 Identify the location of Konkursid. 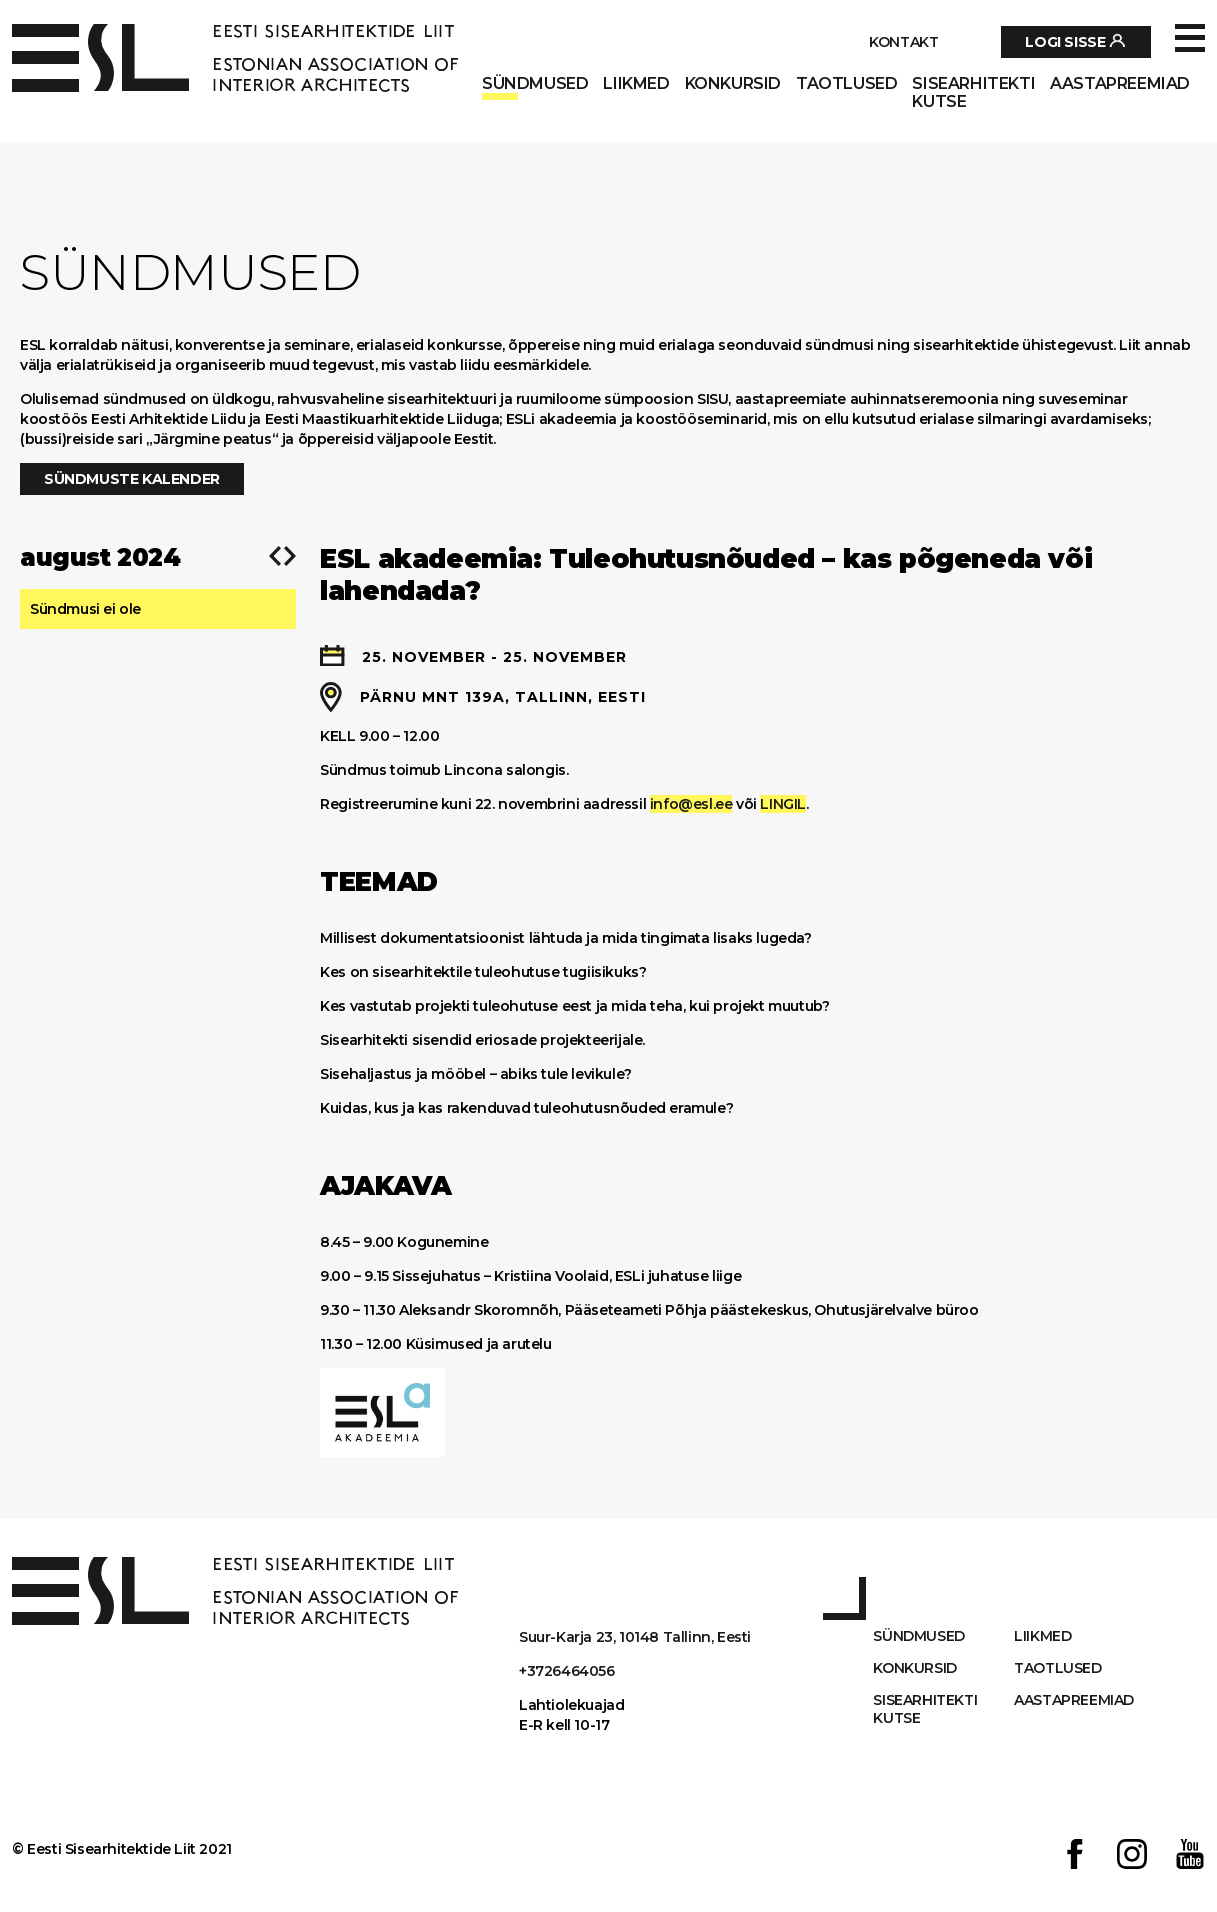
(733, 84).